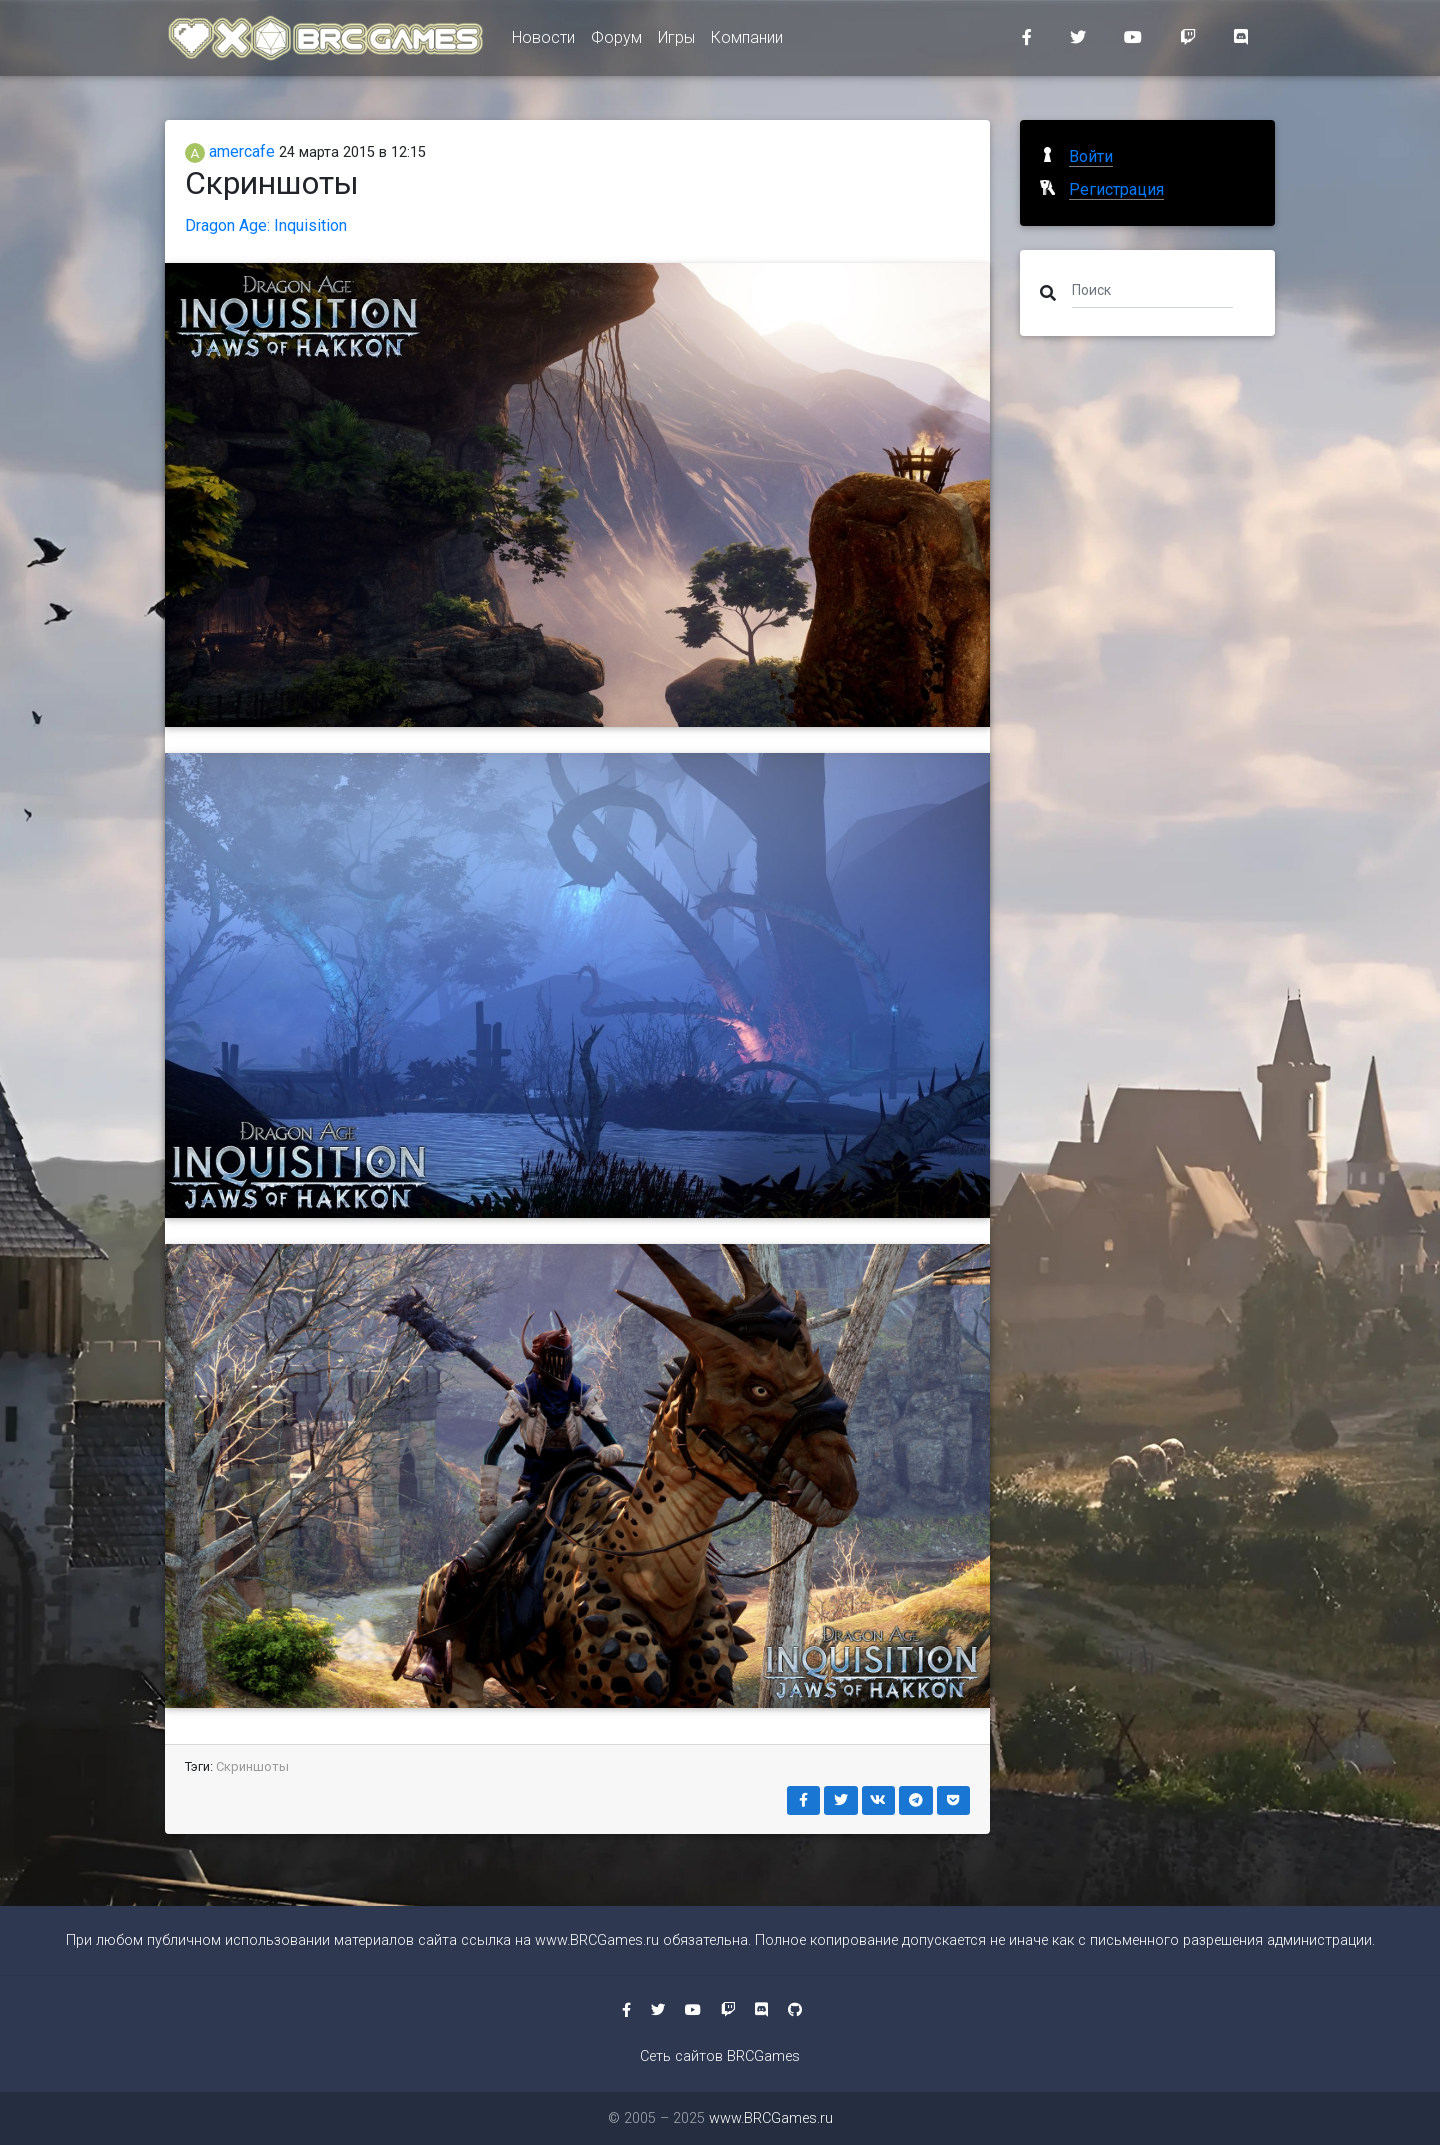  Describe the element at coordinates (676, 41) in the screenshot. I see `Игры` at that location.